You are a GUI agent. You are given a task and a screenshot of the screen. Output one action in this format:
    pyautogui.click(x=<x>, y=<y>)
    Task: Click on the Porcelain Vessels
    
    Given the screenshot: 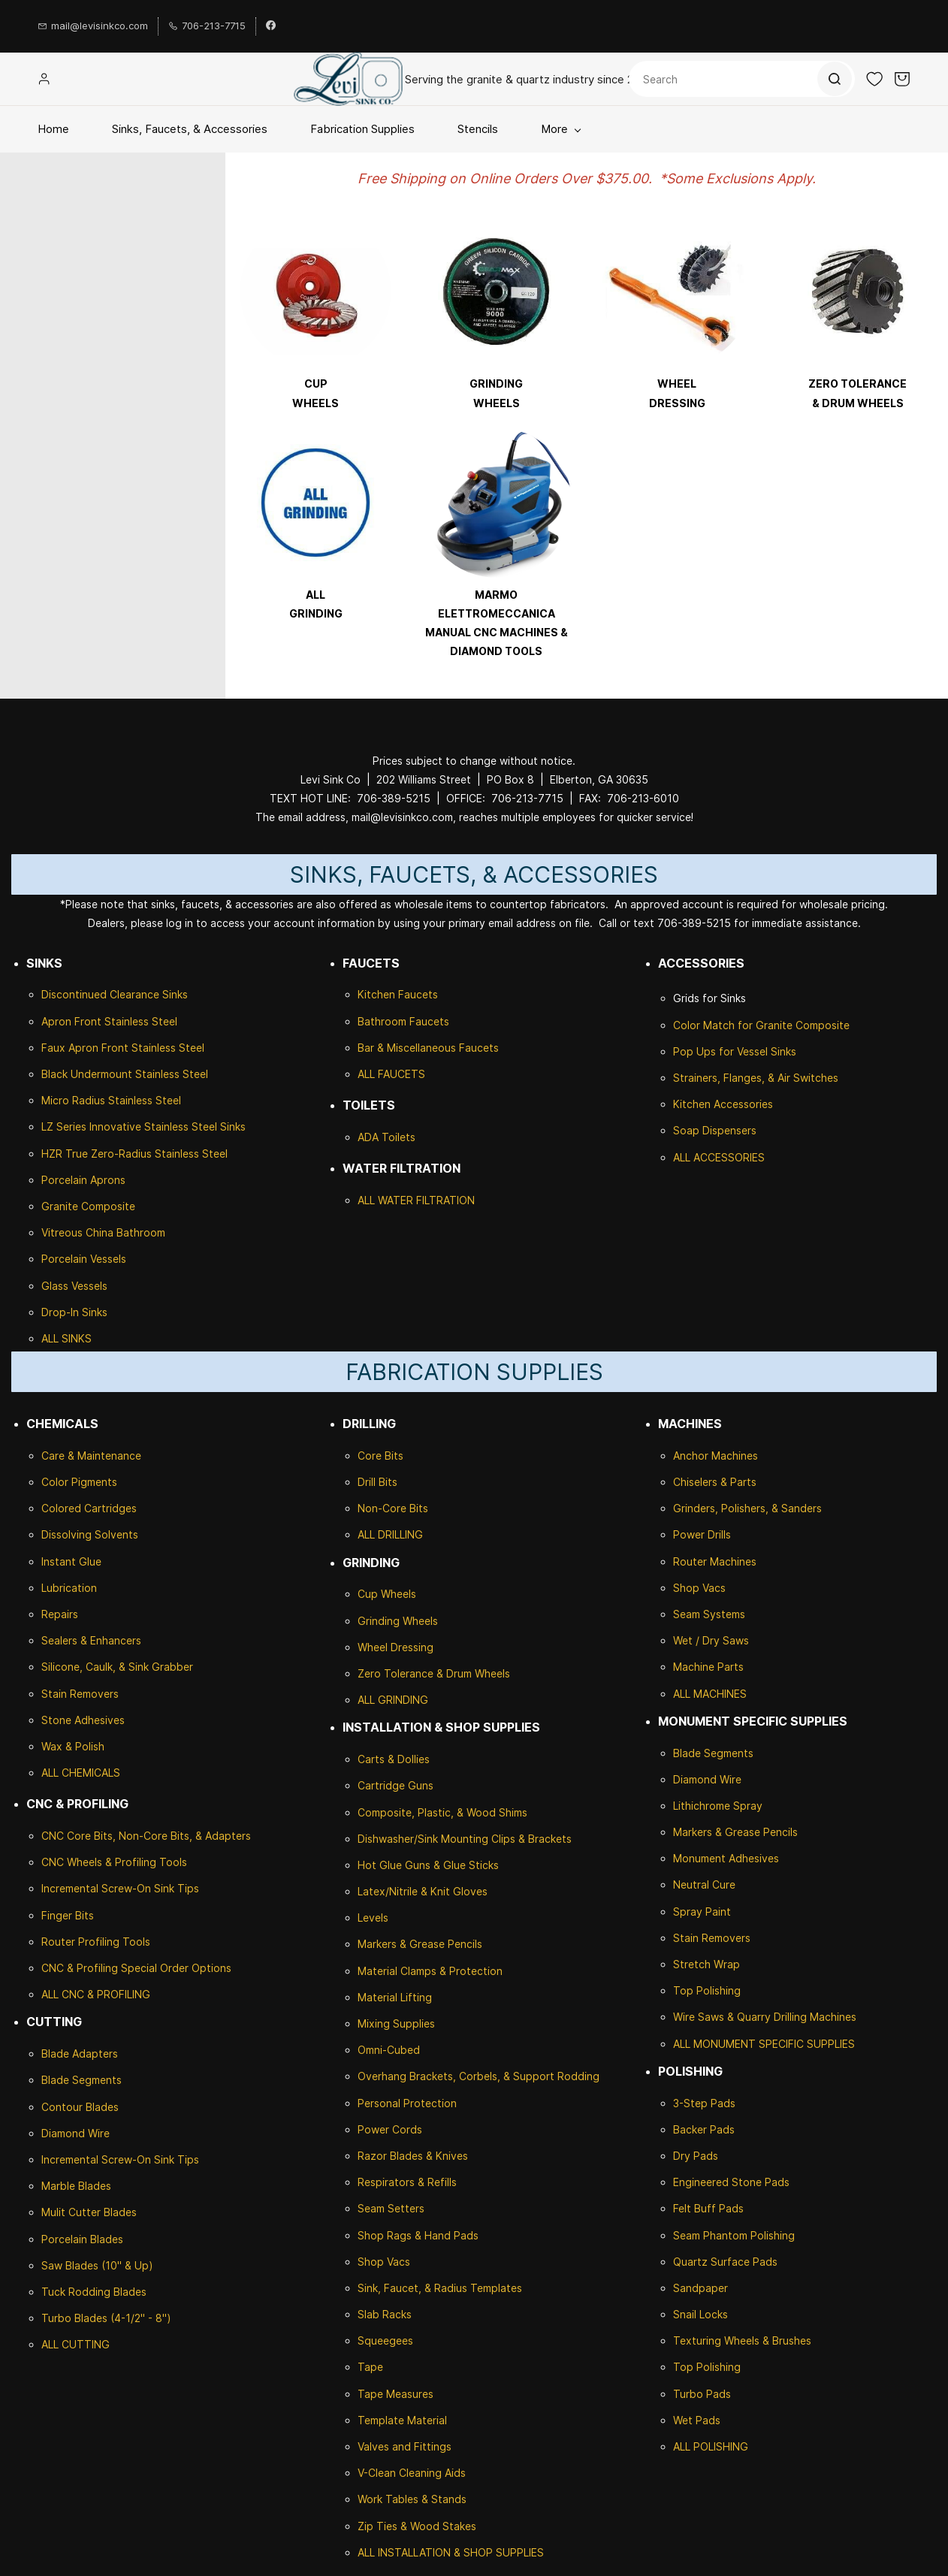 What is the action you would take?
    pyautogui.click(x=83, y=1258)
    